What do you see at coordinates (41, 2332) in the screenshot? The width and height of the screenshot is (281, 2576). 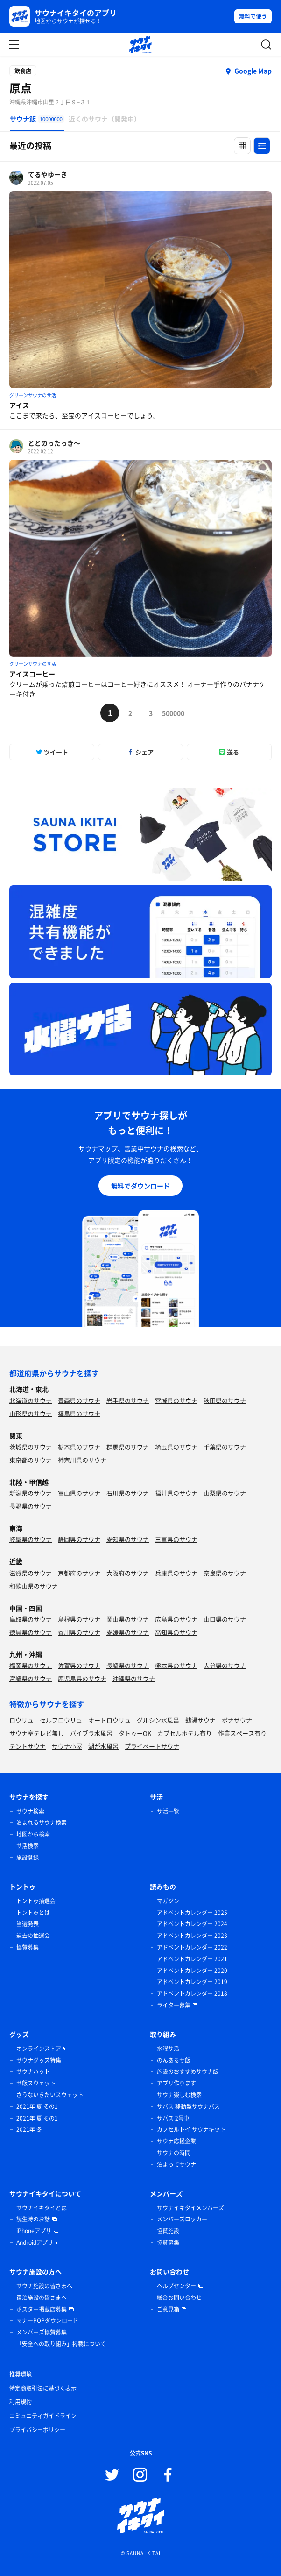 I see `メンバーズ協賛募集` at bounding box center [41, 2332].